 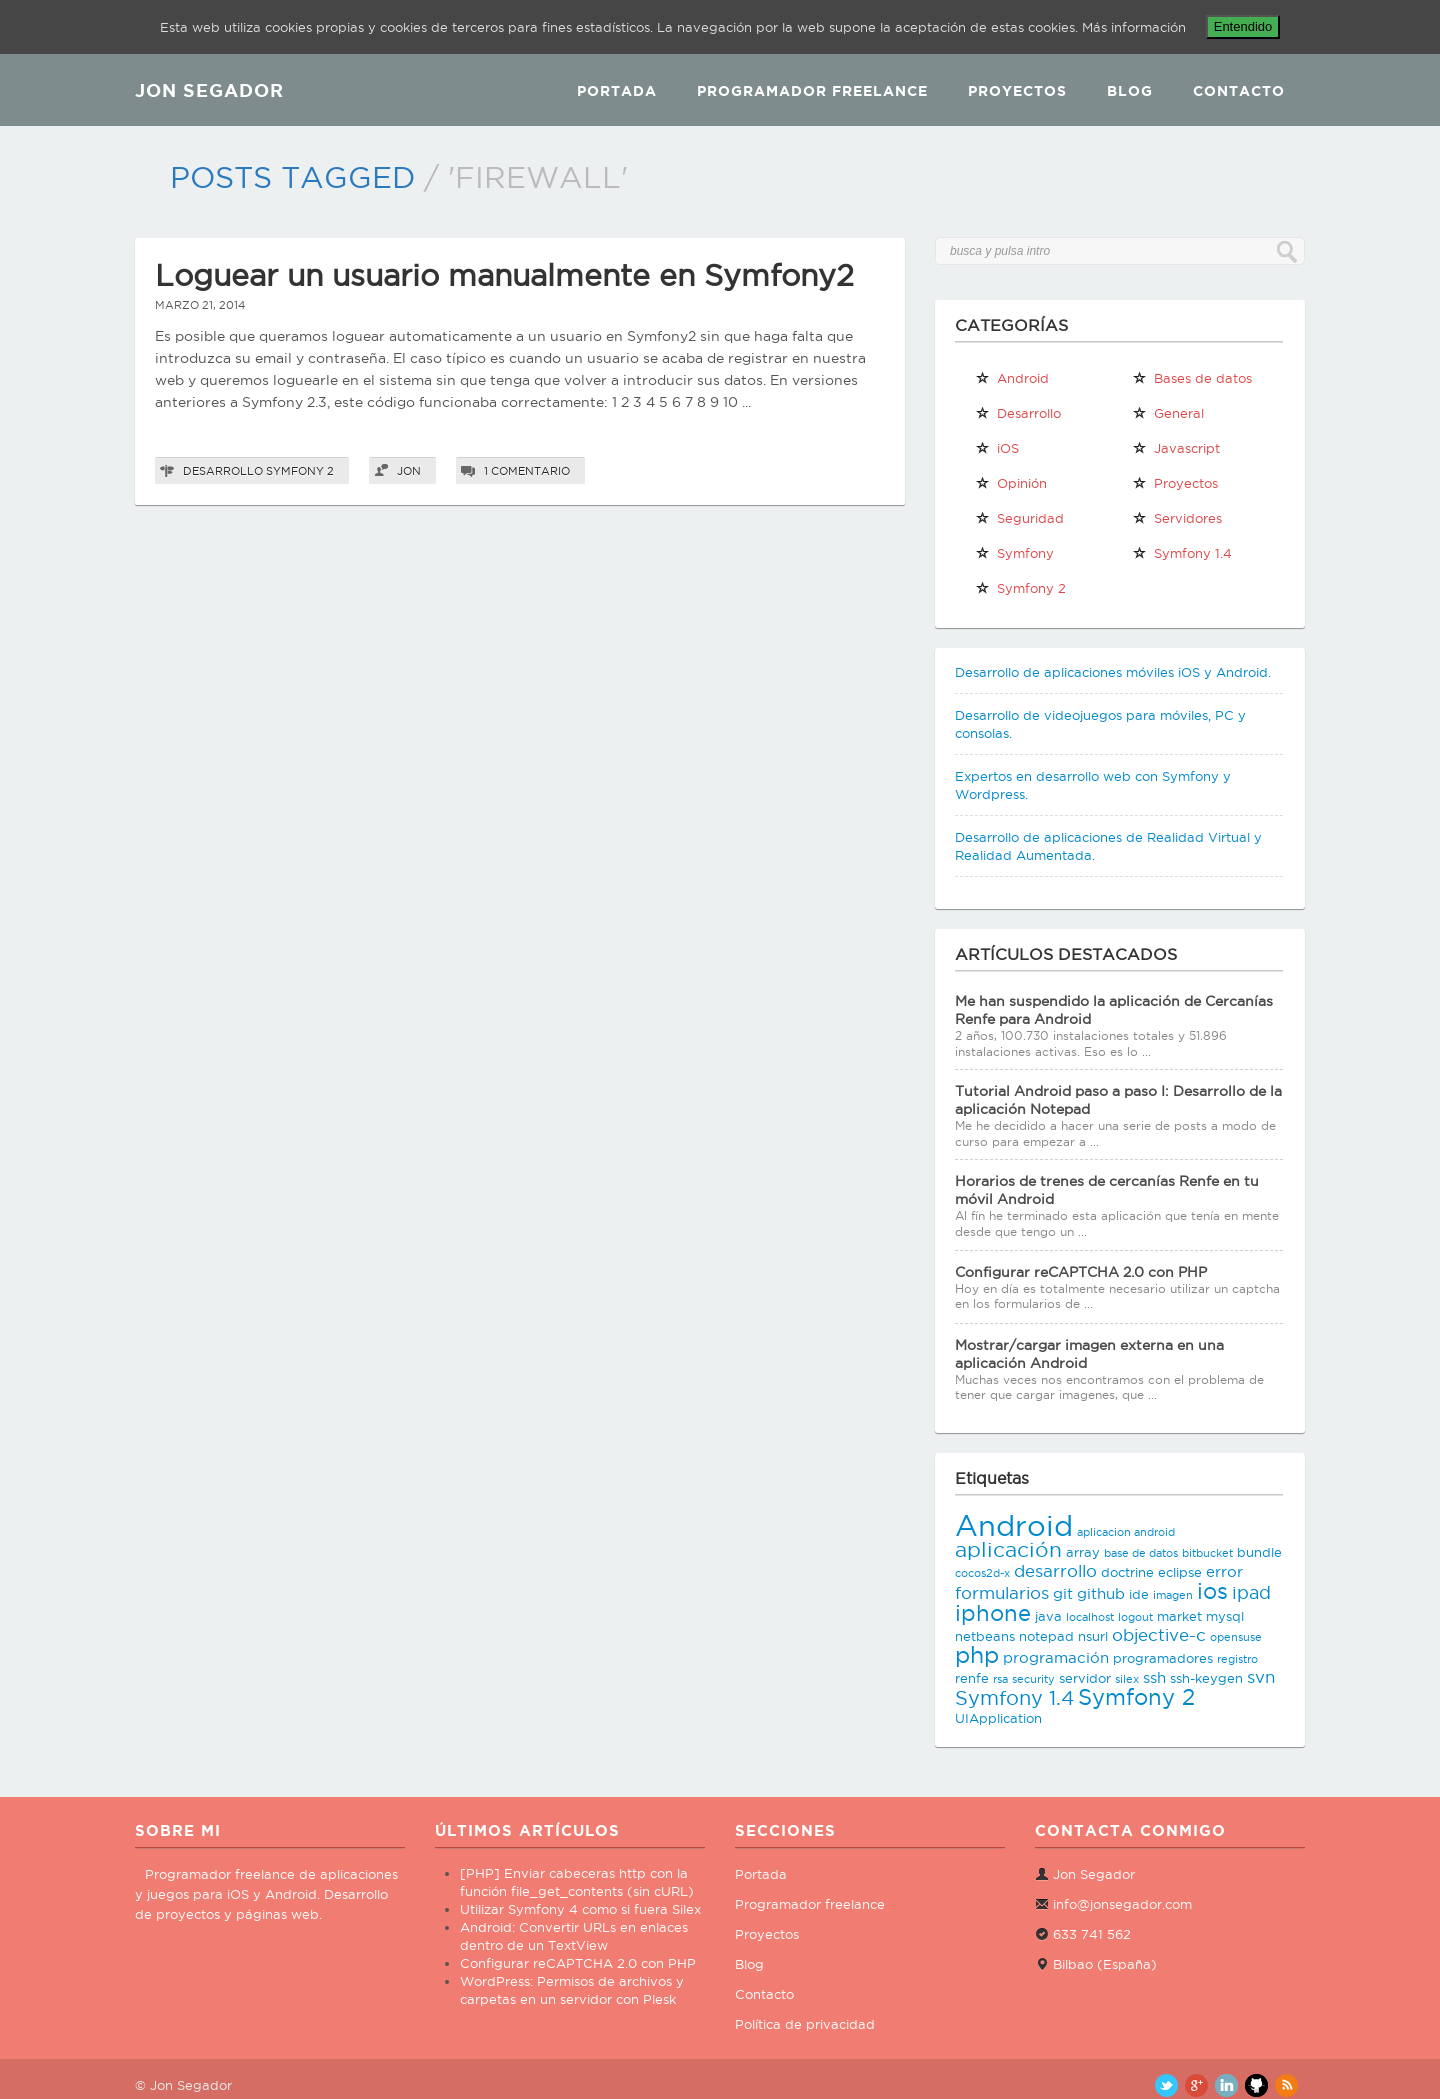 What do you see at coordinates (1063, 1593) in the screenshot?
I see `git [git (4 elementos)]` at bounding box center [1063, 1593].